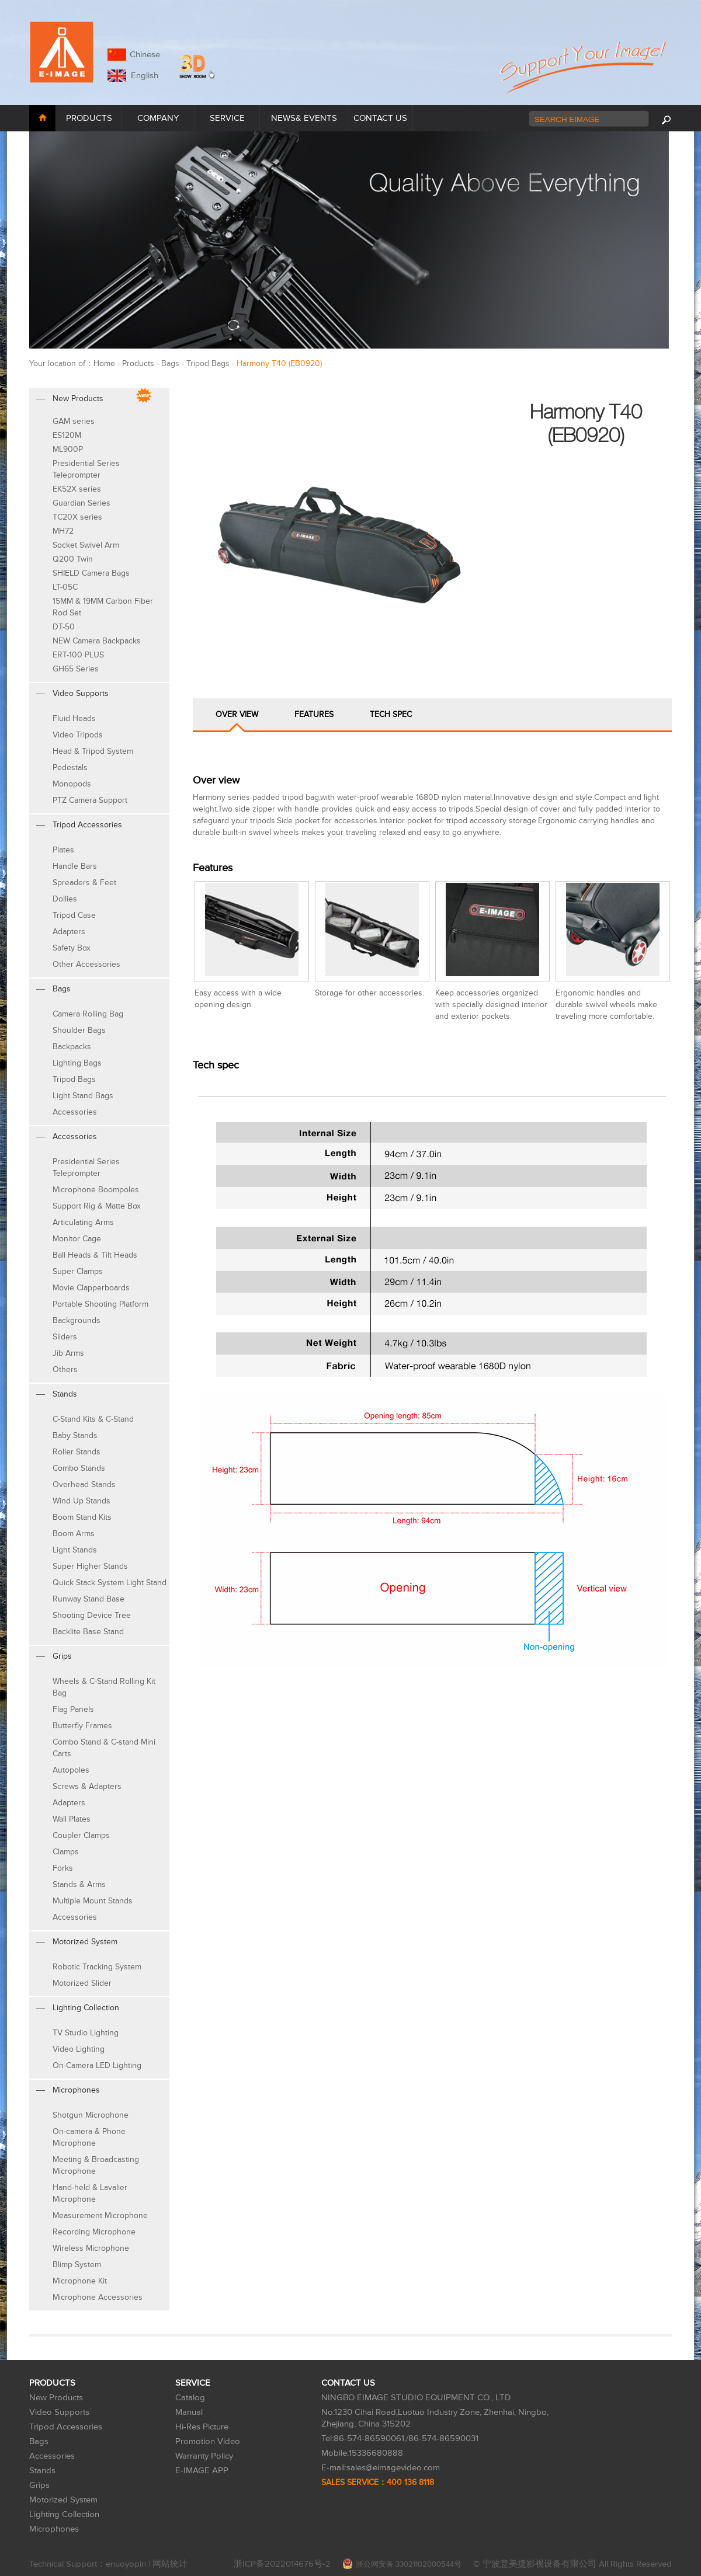 The width and height of the screenshot is (701, 2576). What do you see at coordinates (304, 118) in the screenshot?
I see `NEWS& EVENTS` at bounding box center [304, 118].